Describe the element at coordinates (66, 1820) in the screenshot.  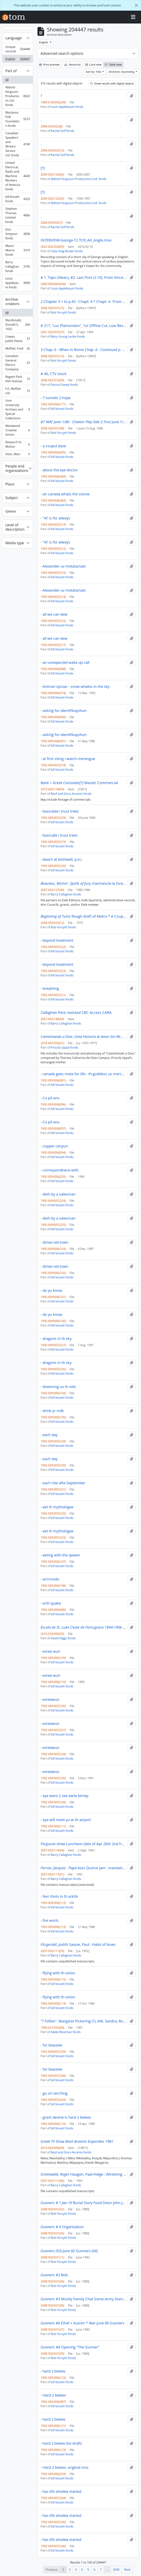
I see `- eye will meet yu at th airport` at that location.